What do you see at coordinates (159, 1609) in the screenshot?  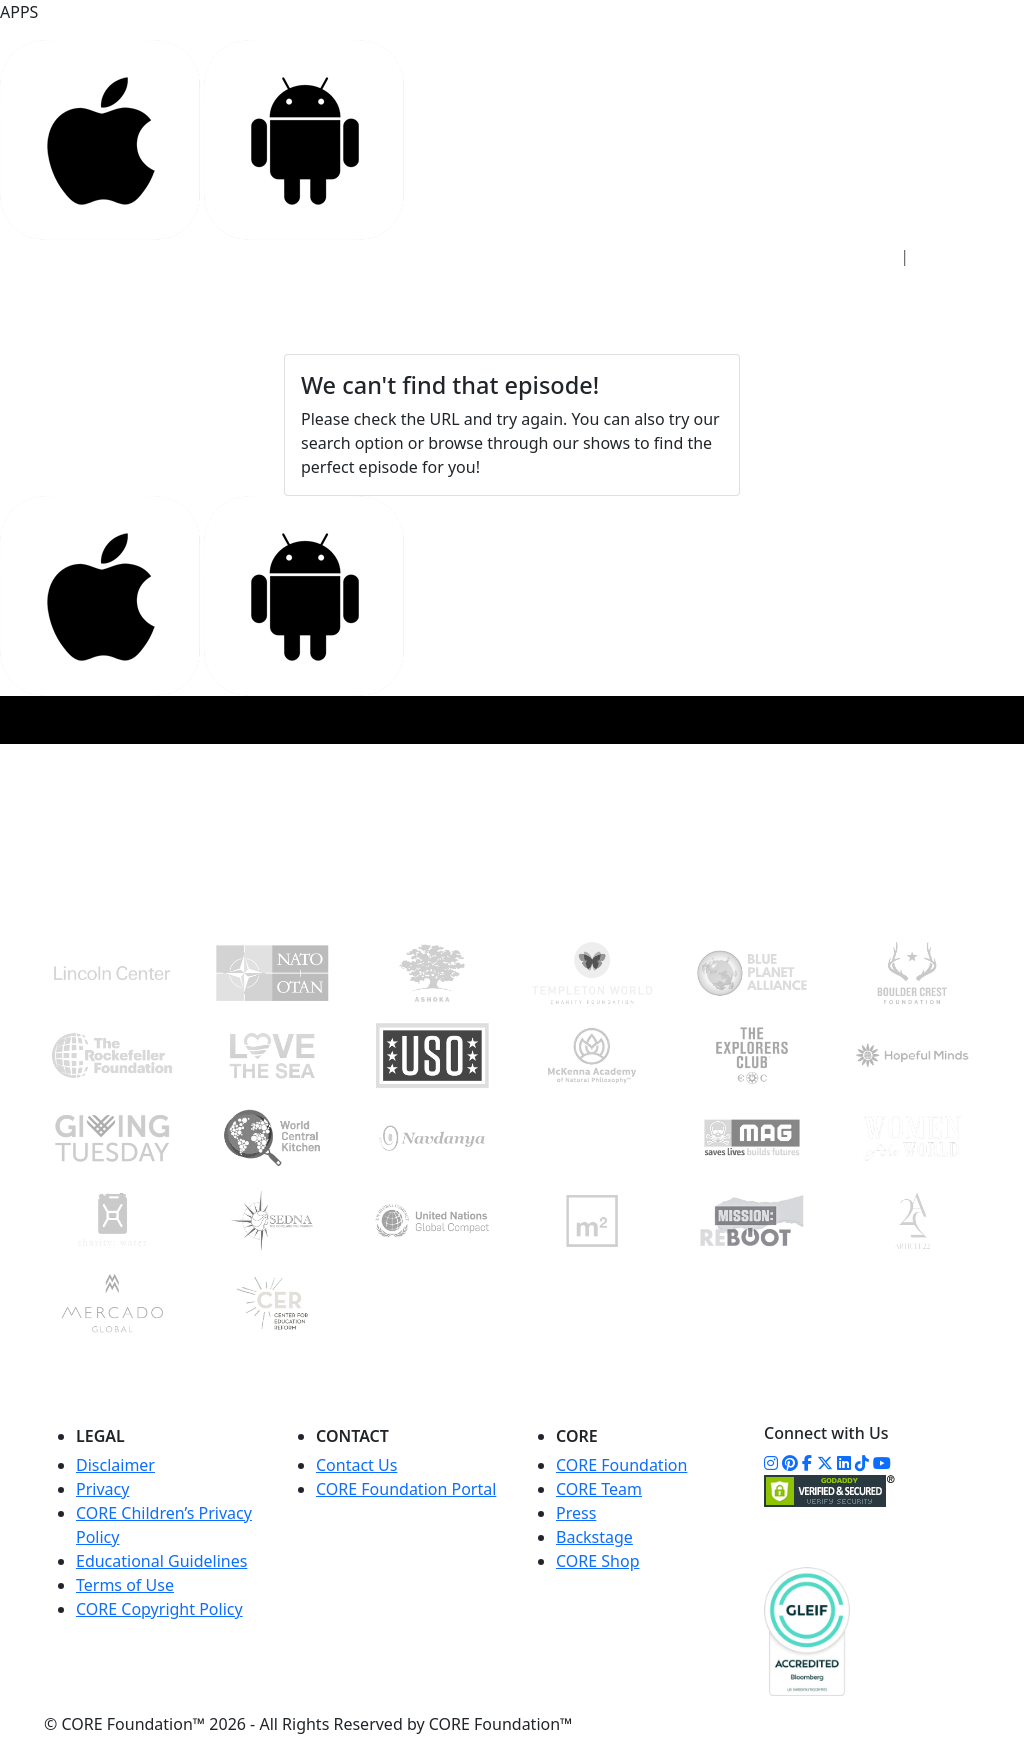 I see `CORE Copyright Policy` at bounding box center [159, 1609].